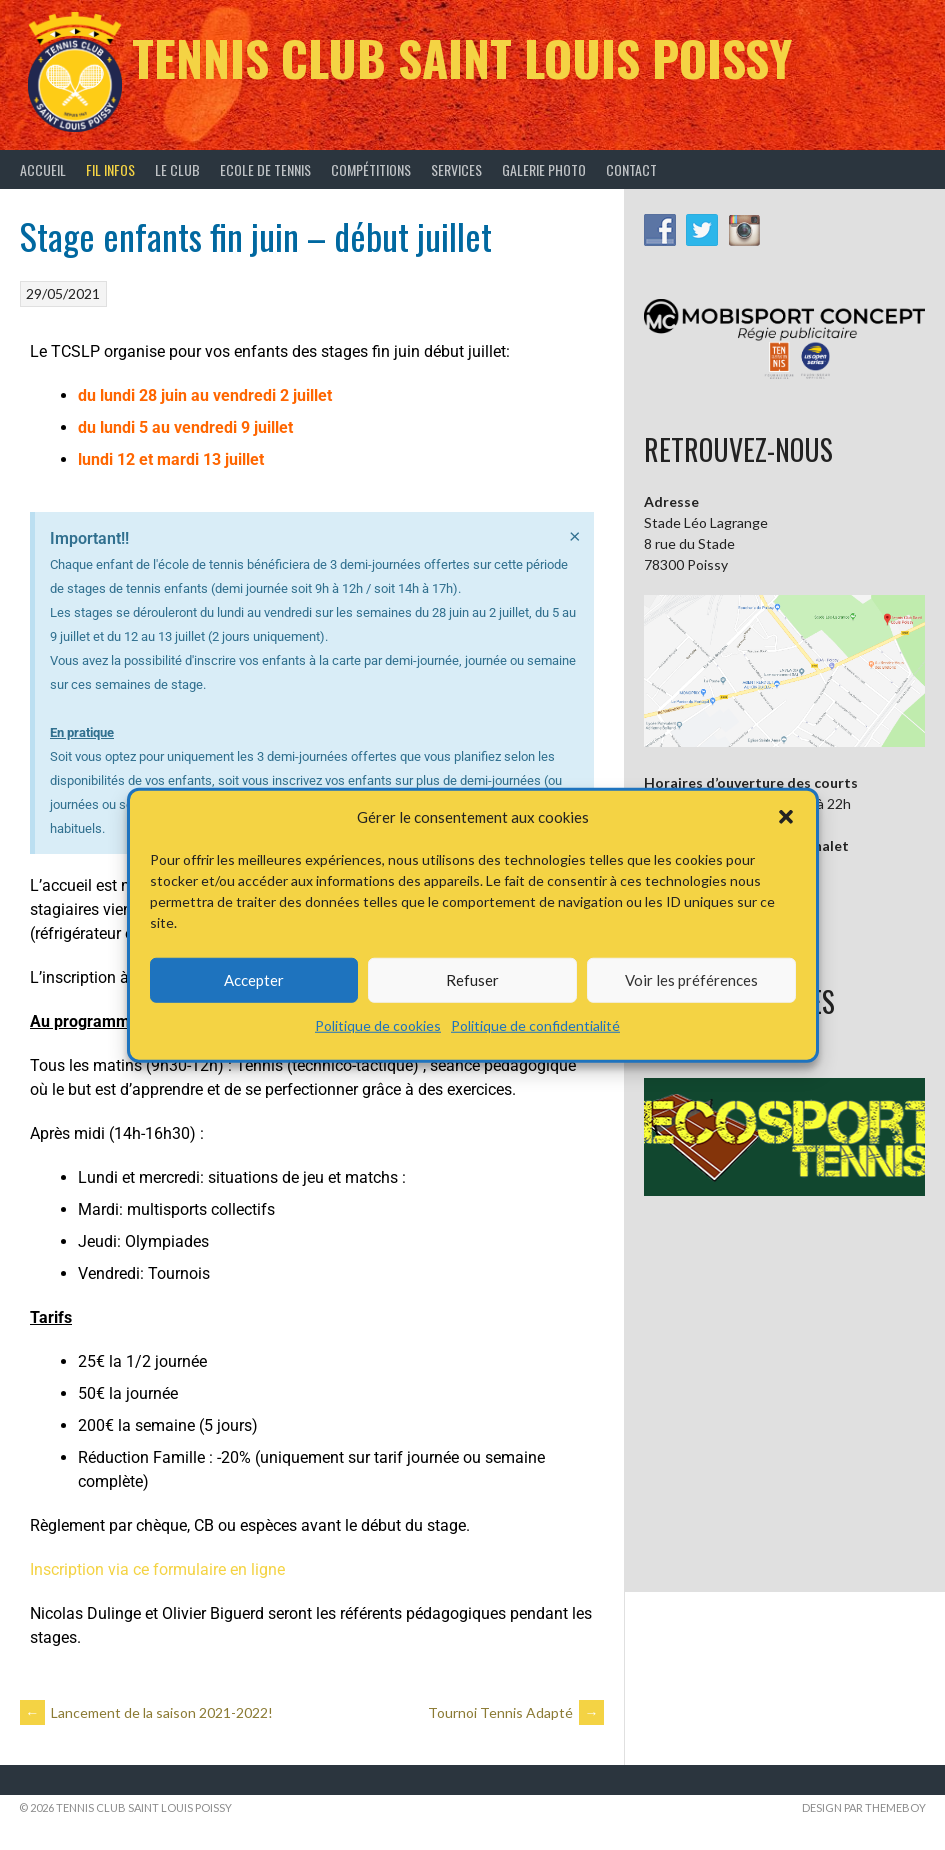 This screenshot has height=1850, width=945. Describe the element at coordinates (575, 535) in the screenshot. I see `[Ignorer cette alerte.]` at that location.